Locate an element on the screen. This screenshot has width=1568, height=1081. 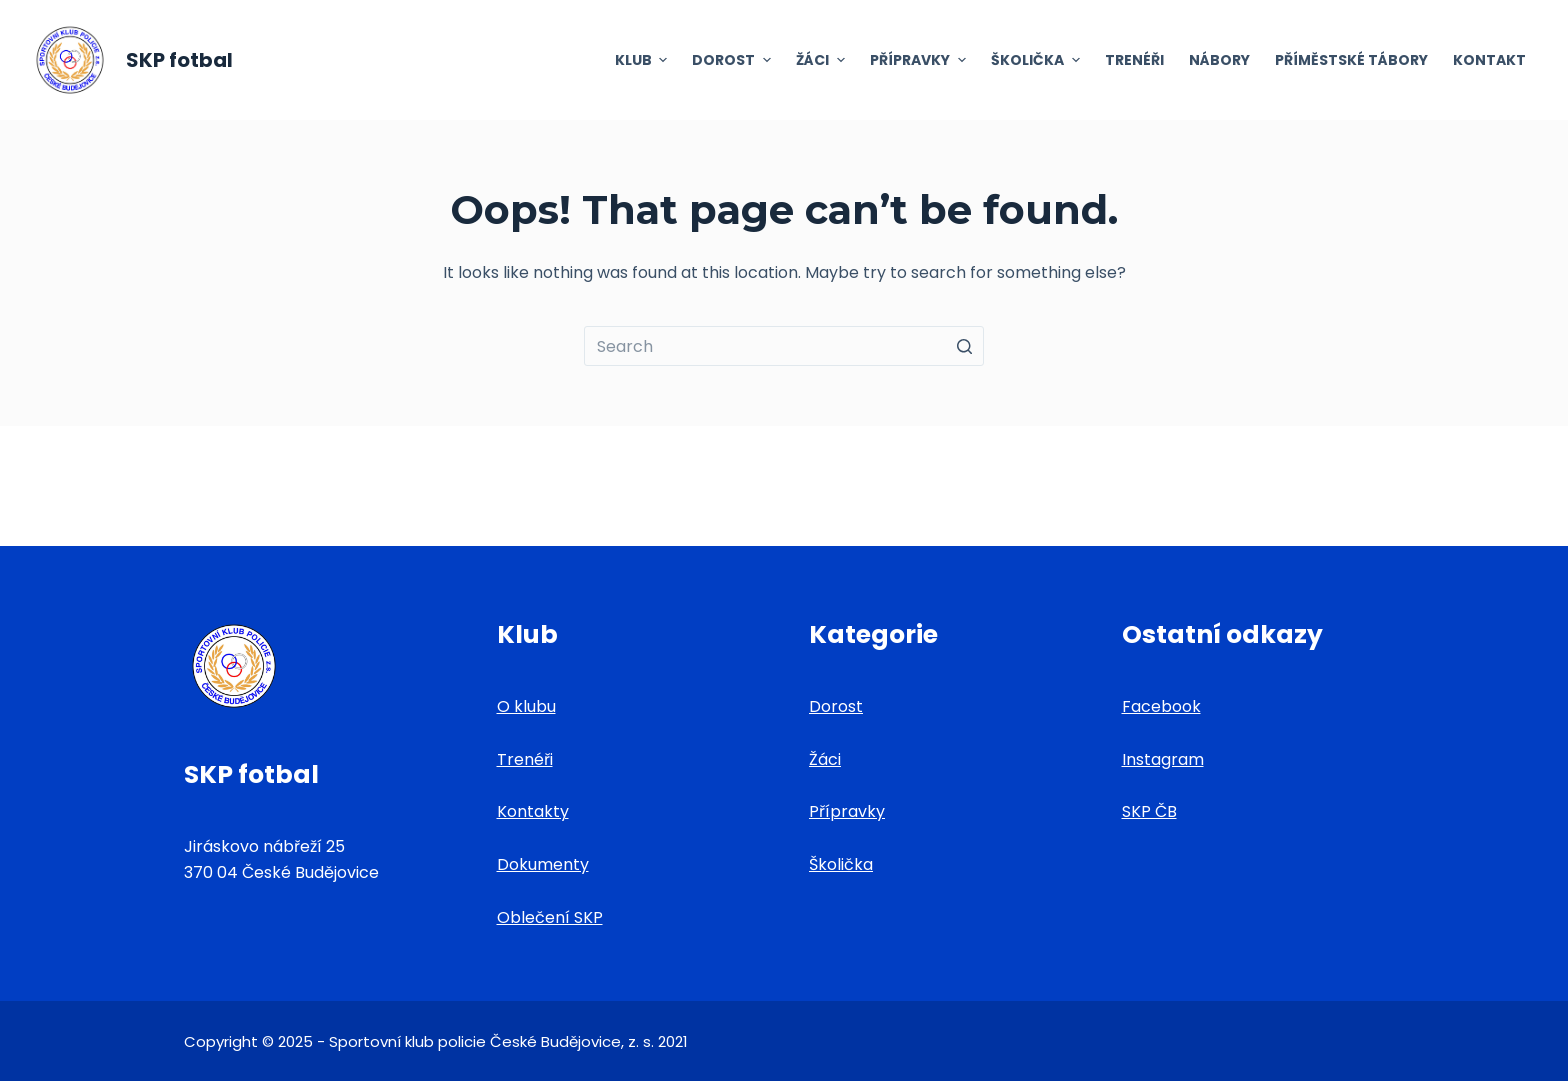
Klub [menuitem] is located at coordinates (644, 60).